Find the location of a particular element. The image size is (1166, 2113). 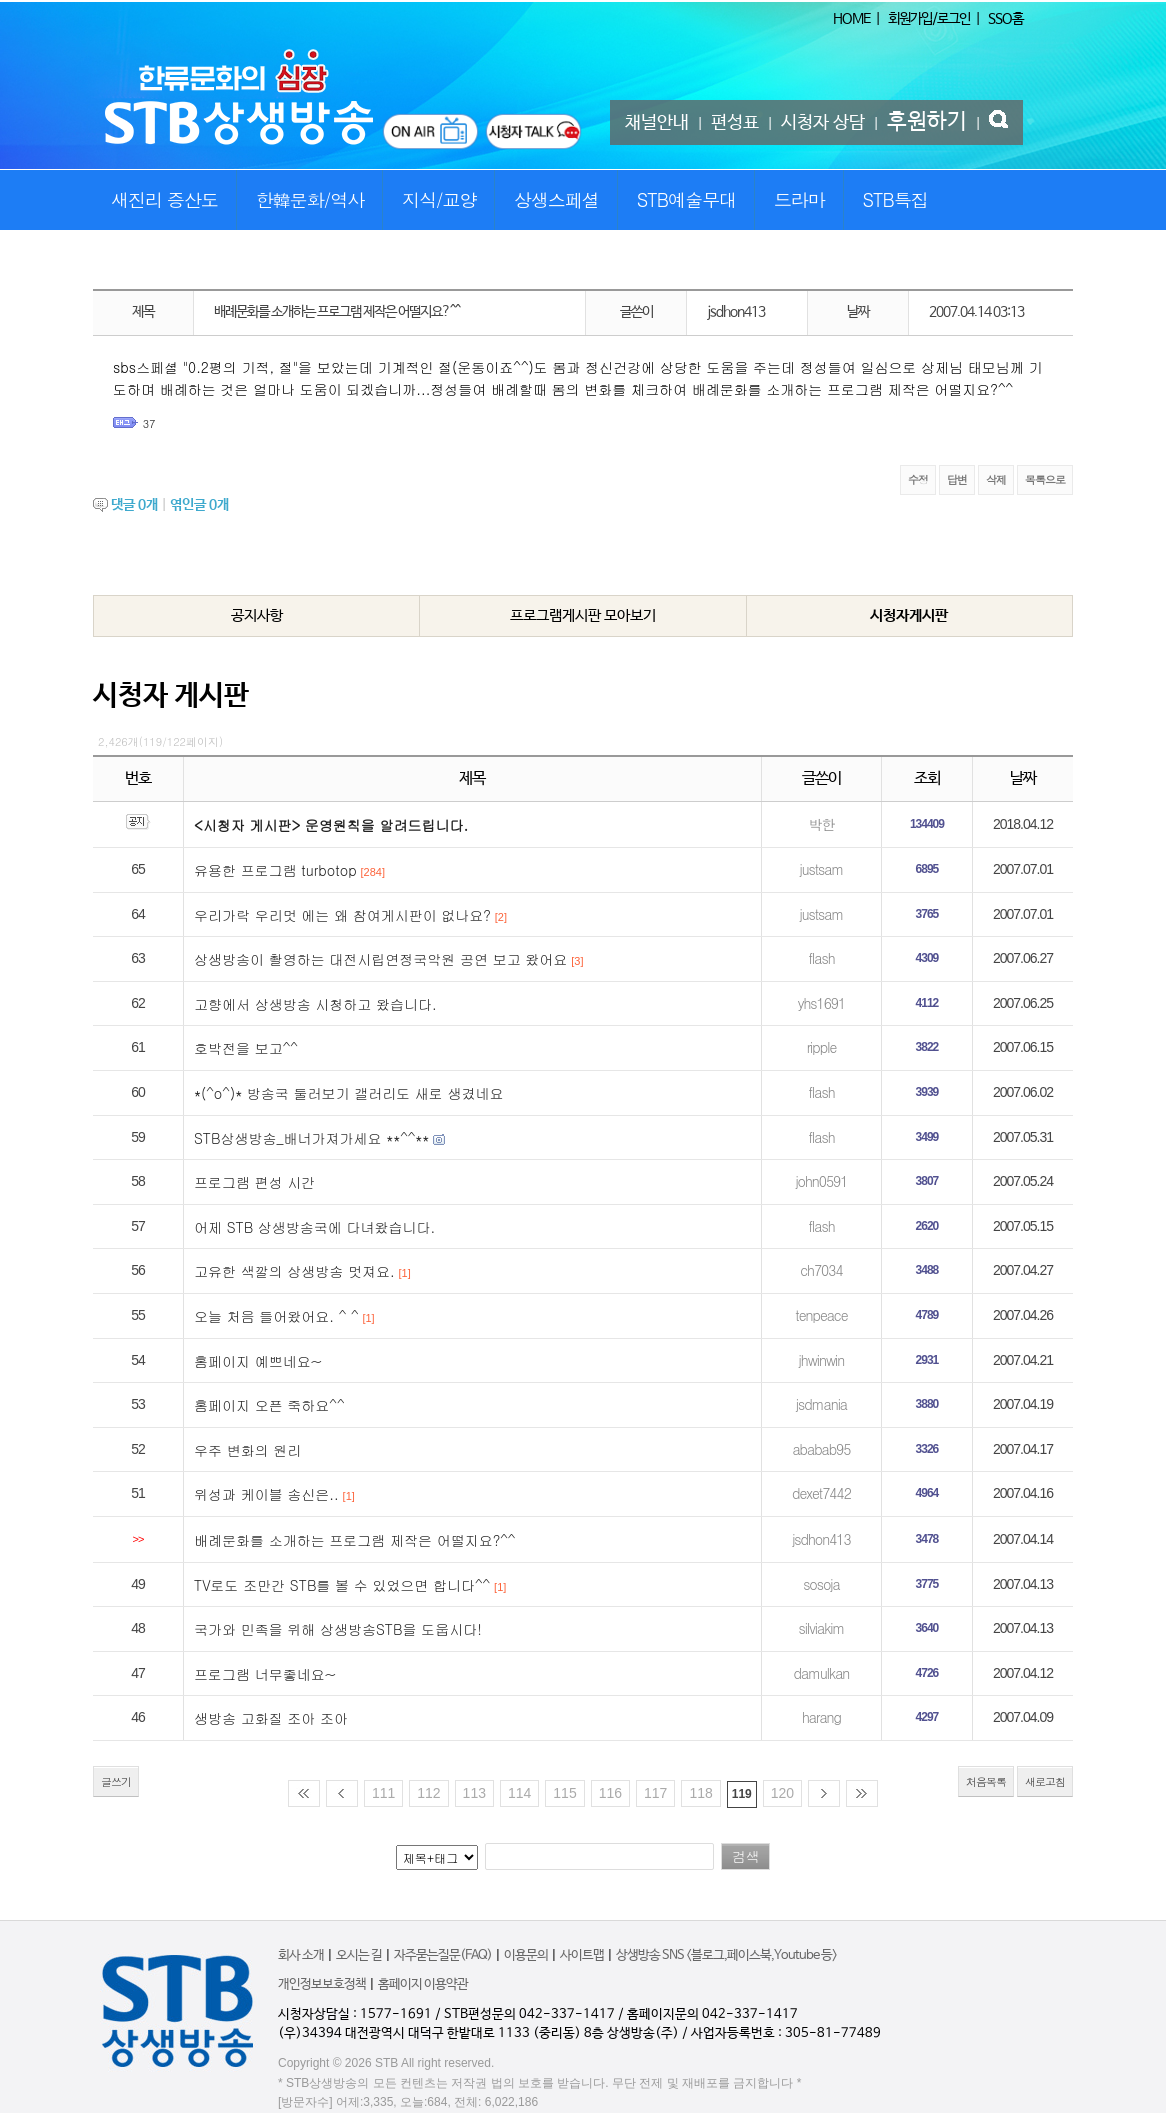

우주 변화의 원리 is located at coordinates (247, 1450).